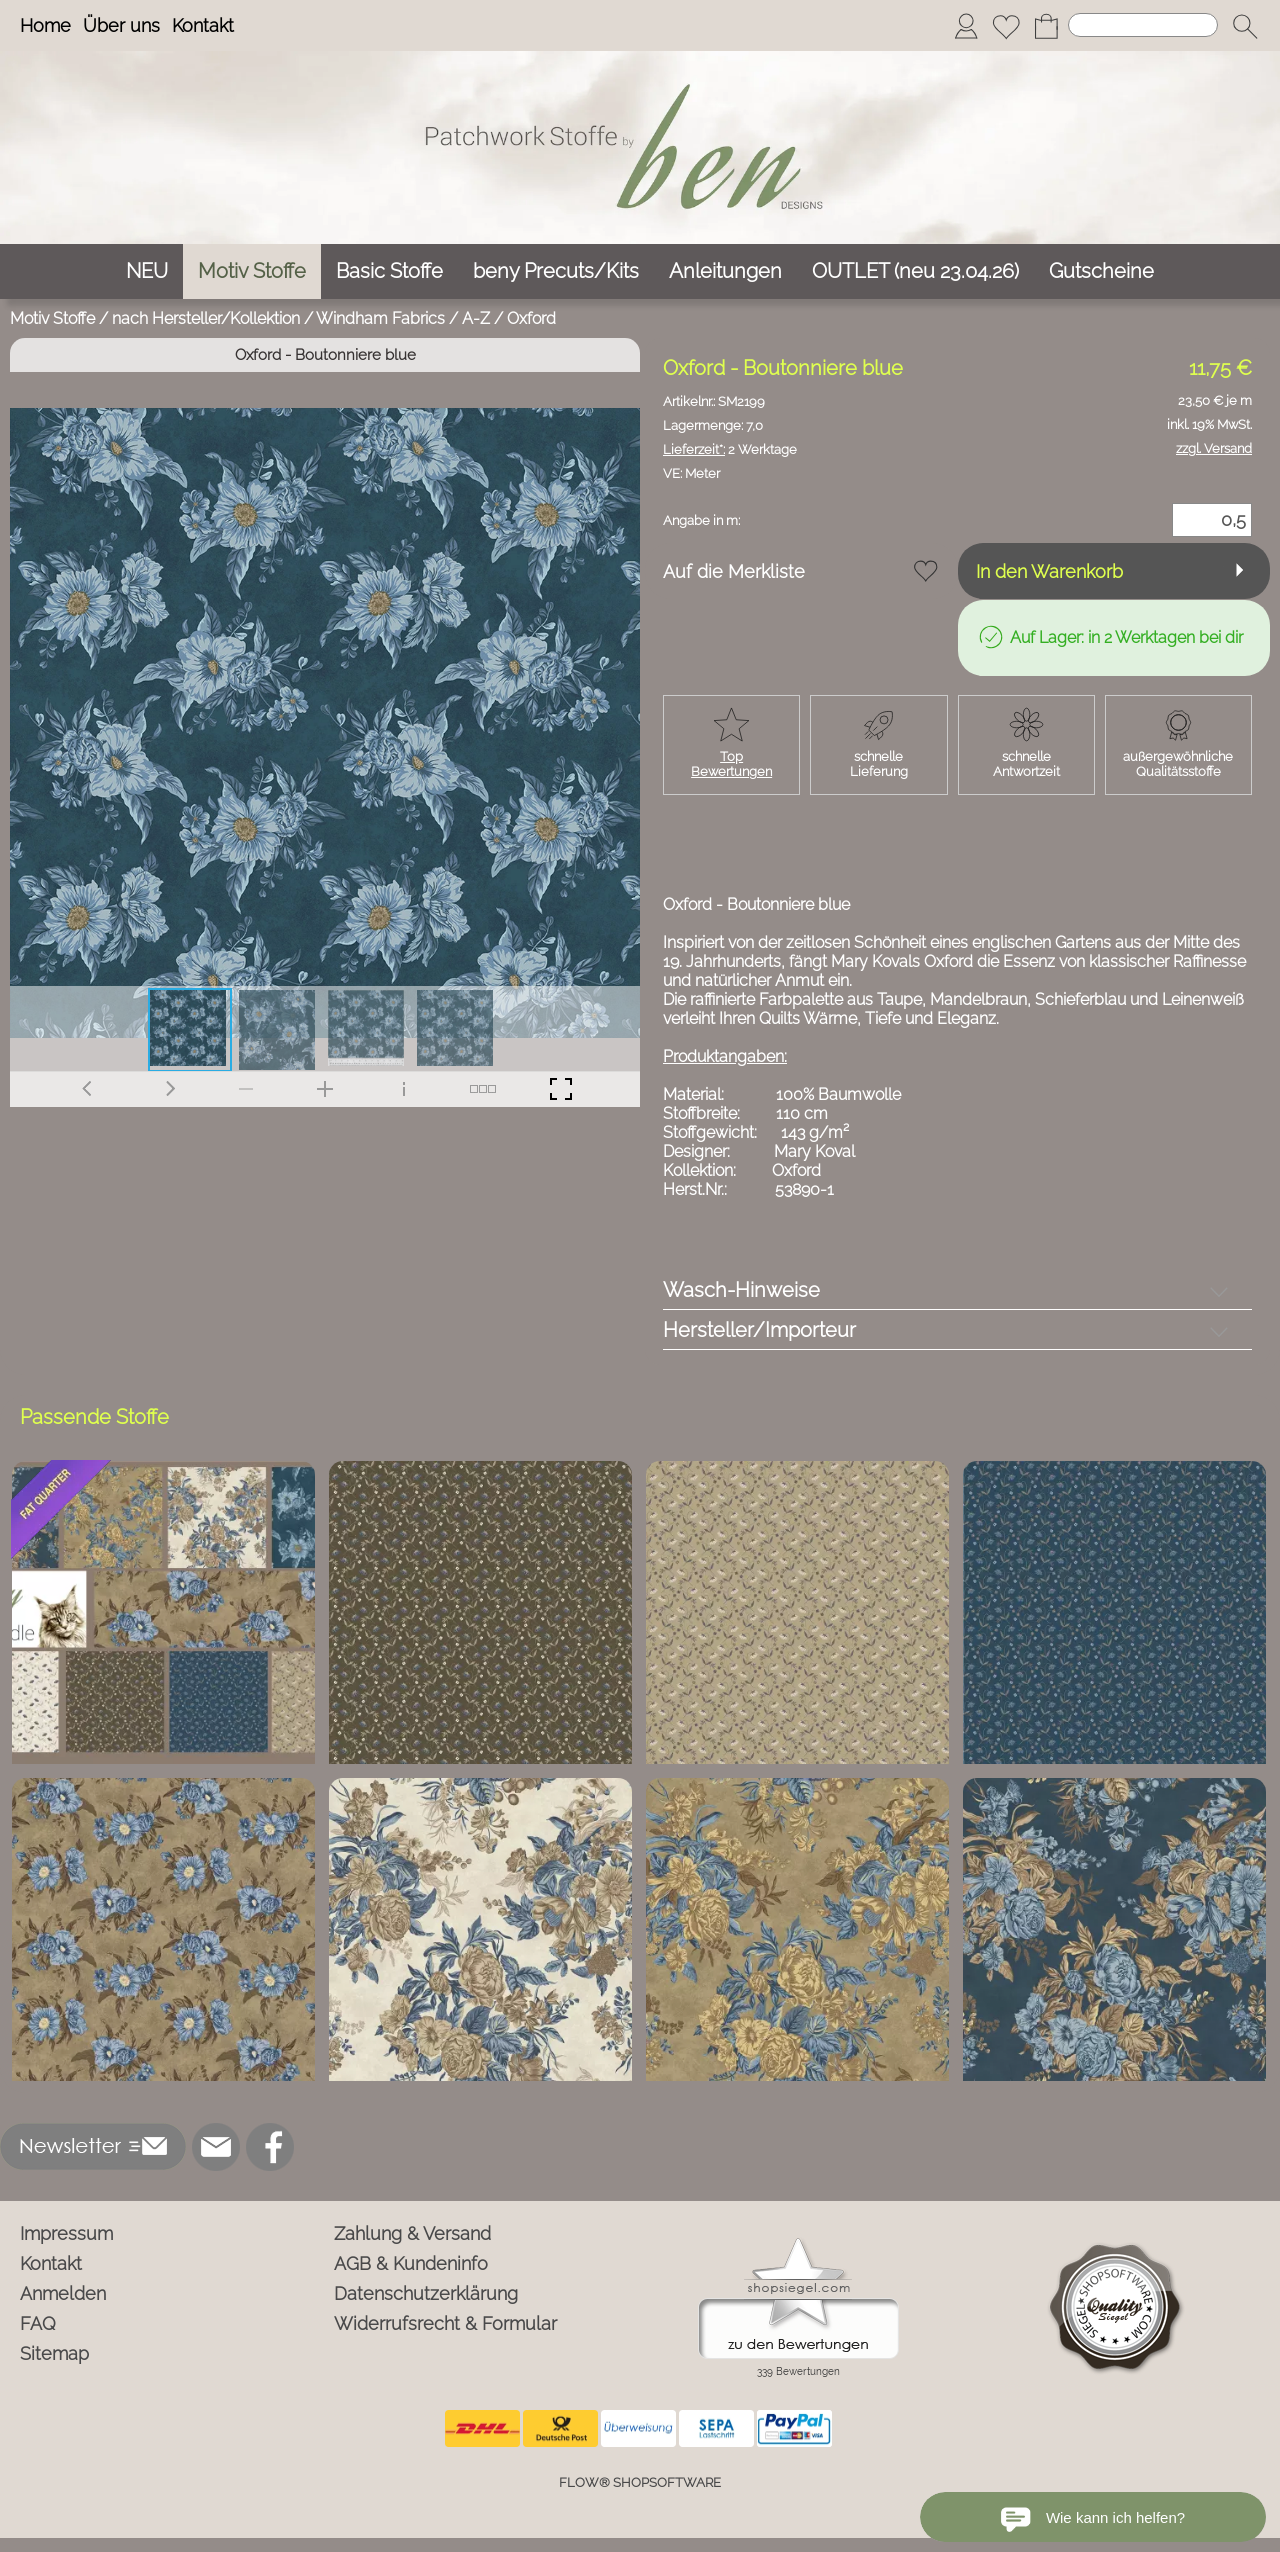  What do you see at coordinates (203, 25) in the screenshot?
I see `Kontakt` at bounding box center [203, 25].